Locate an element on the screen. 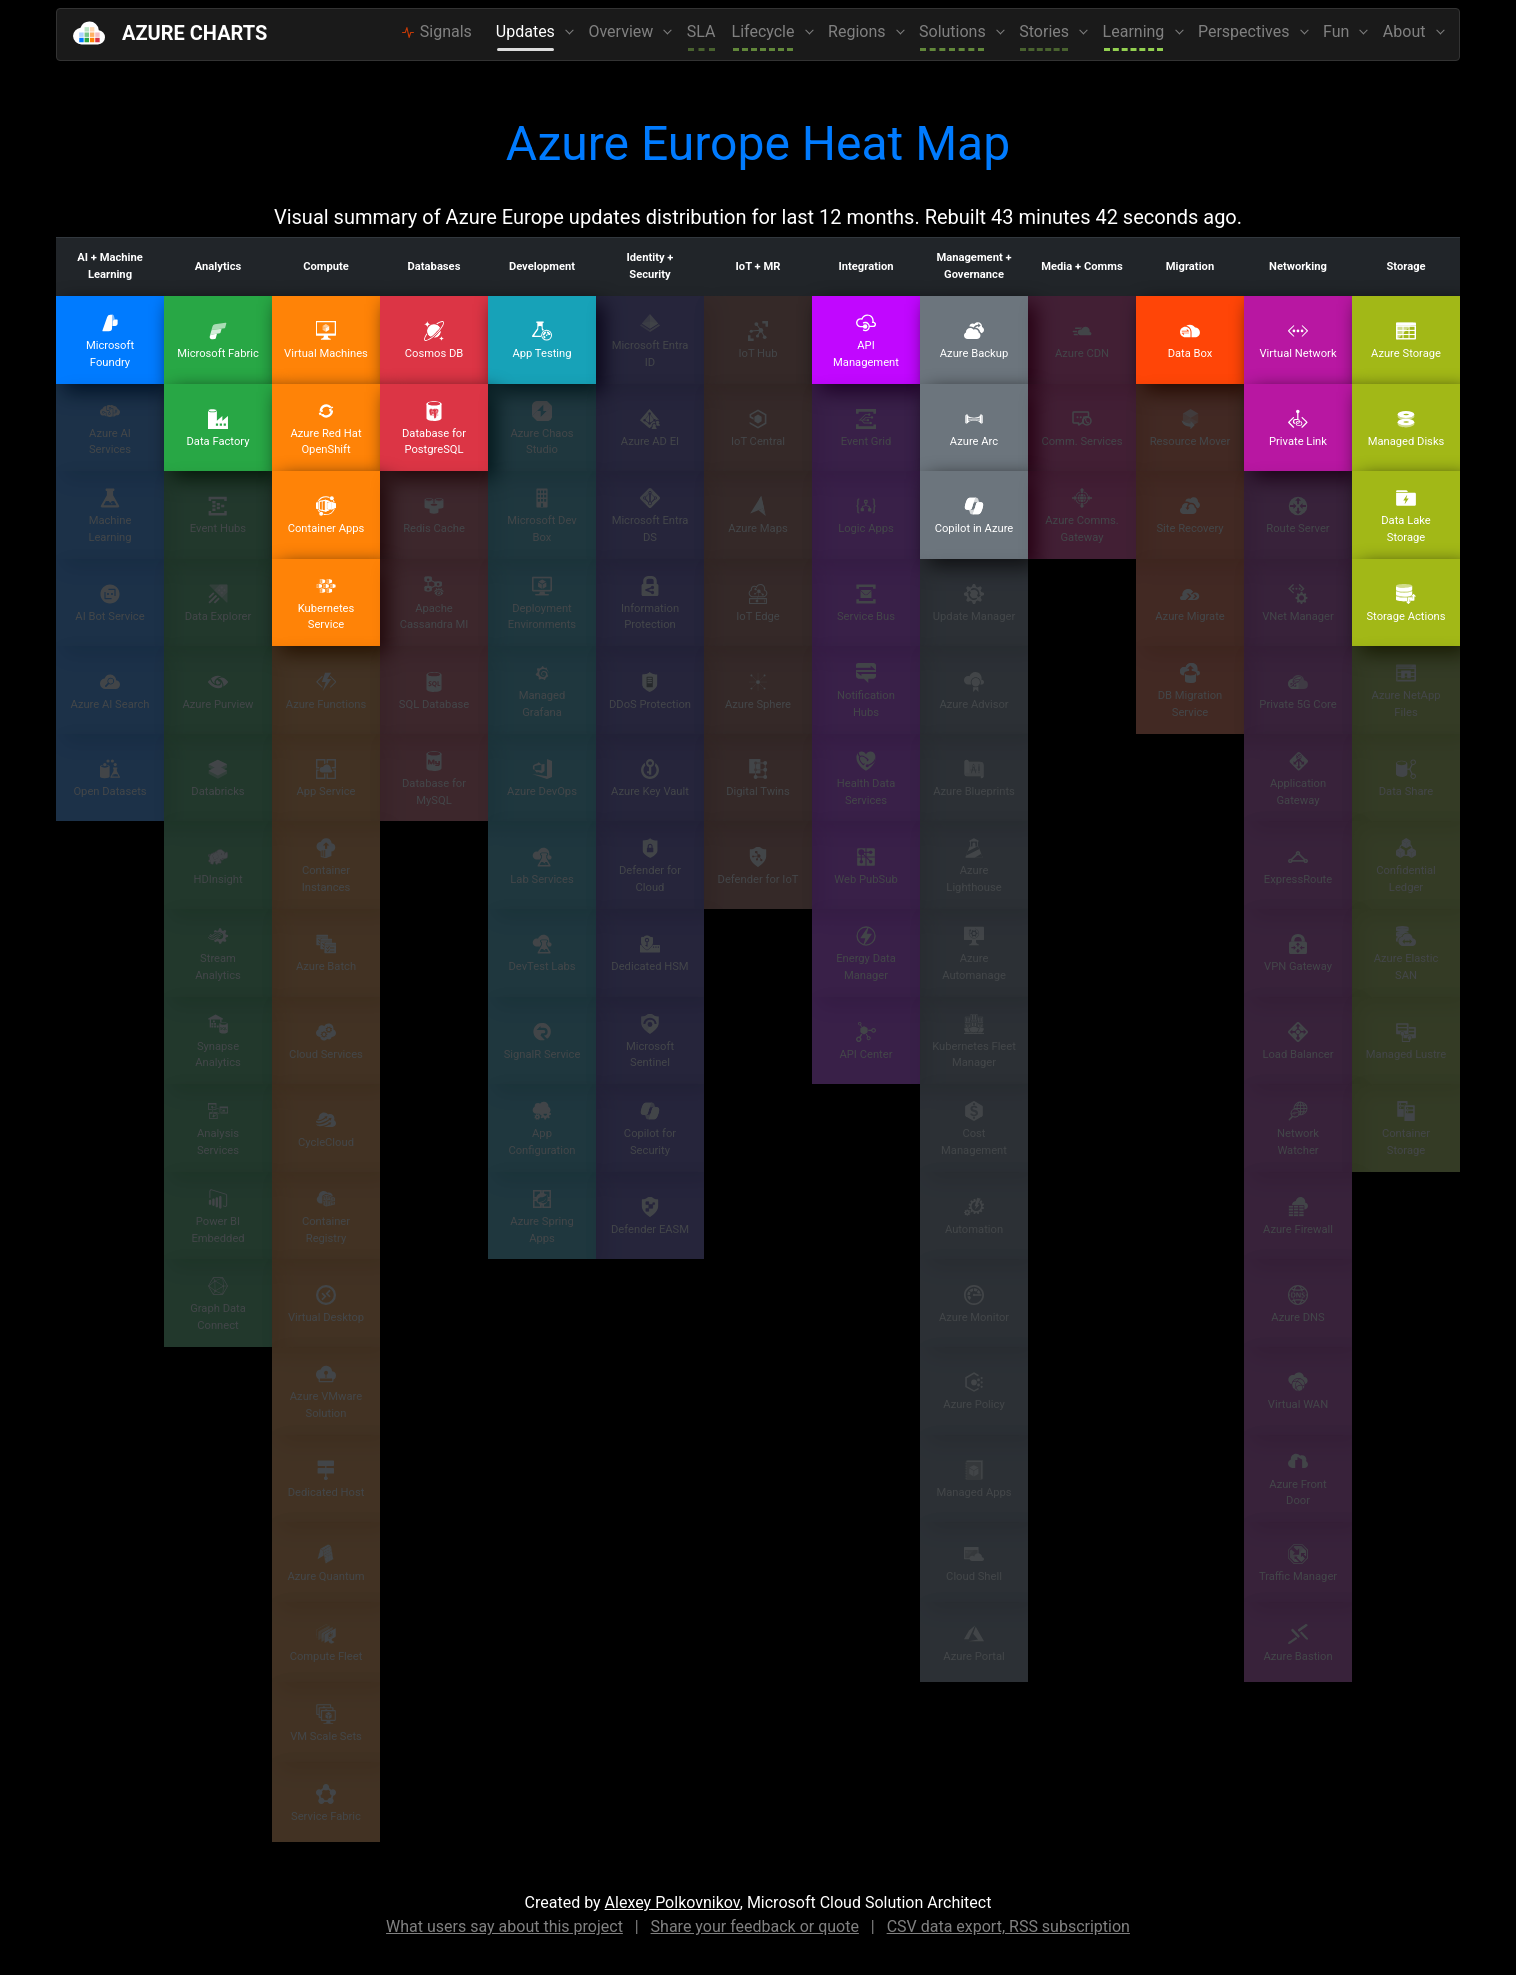  Container Apps is located at coordinates (326, 515).